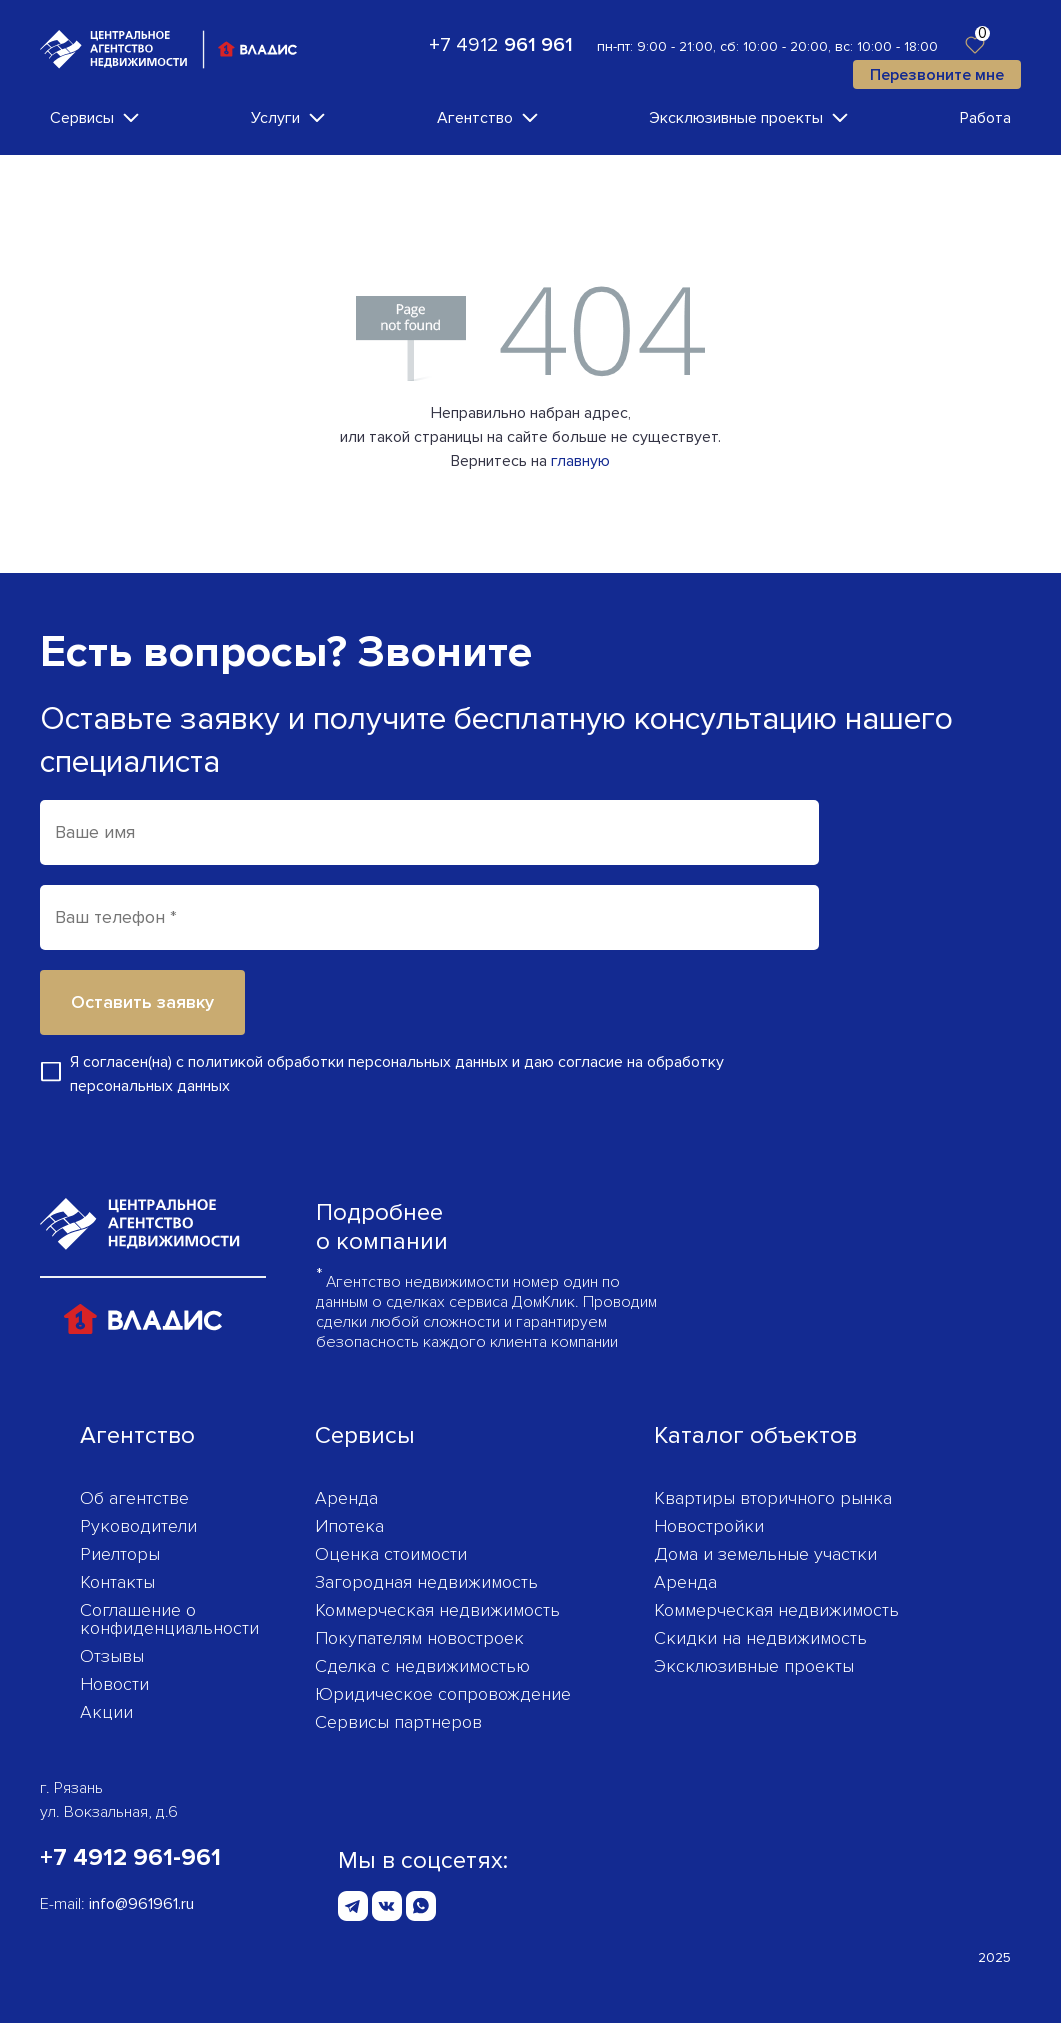  Describe the element at coordinates (937, 75) in the screenshot. I see `Перезвоните мне` at that location.